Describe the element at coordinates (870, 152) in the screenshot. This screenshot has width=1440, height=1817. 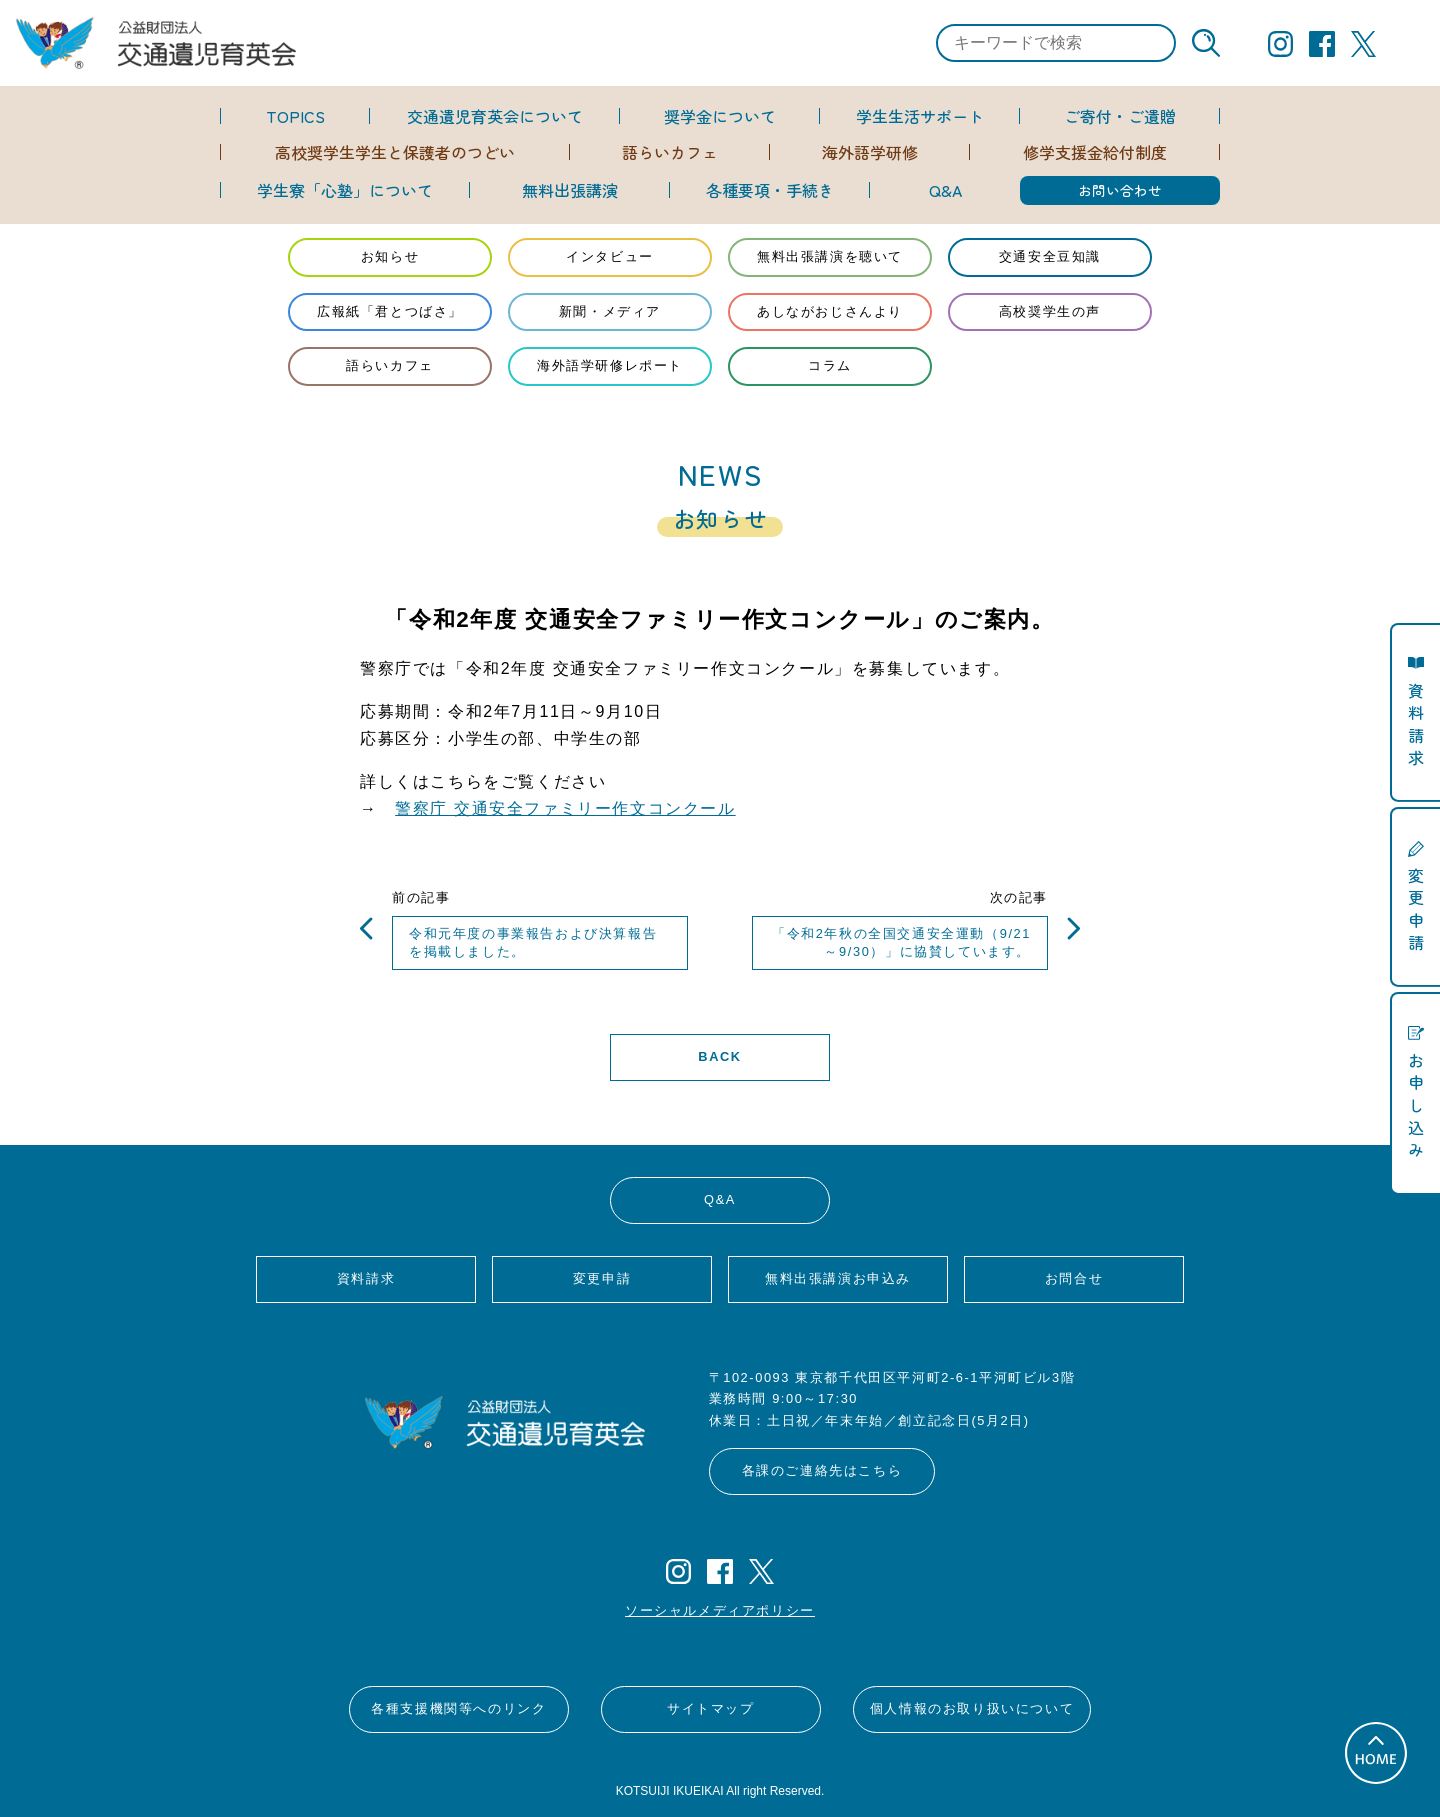
I see `海外語学研修` at that location.